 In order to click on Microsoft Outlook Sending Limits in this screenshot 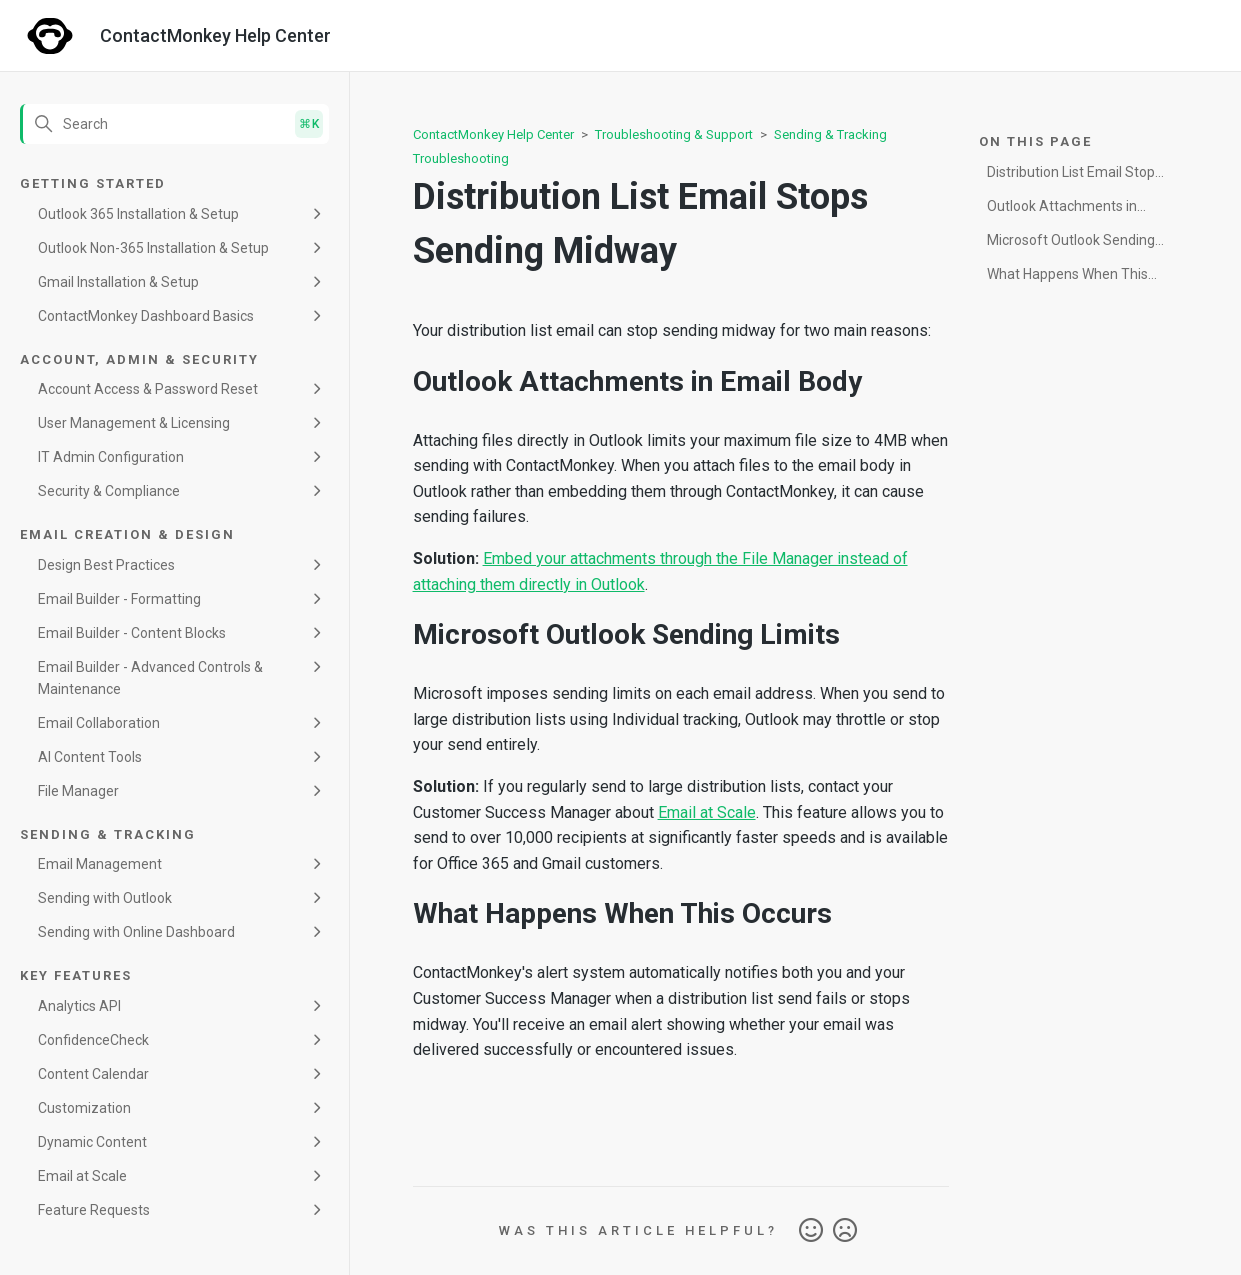, I will do `click(1071, 243)`.